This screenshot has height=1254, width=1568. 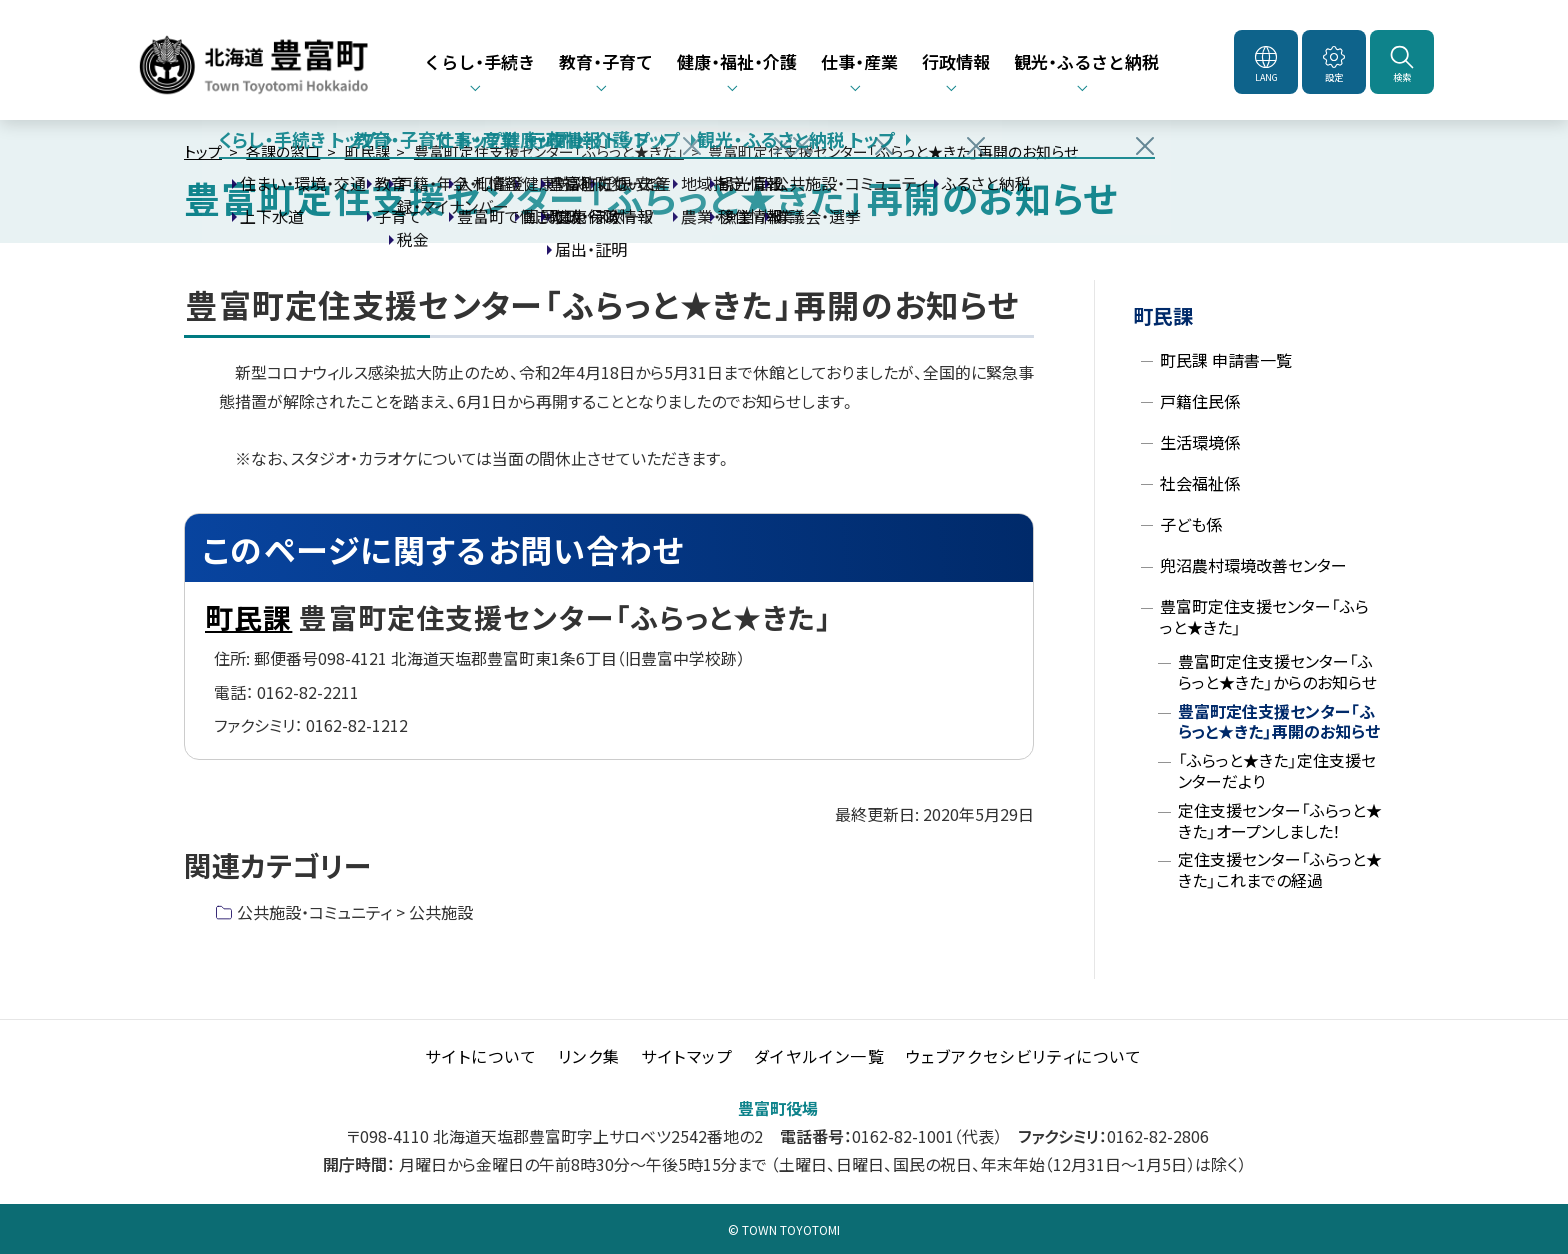 I want to click on トップ, so click(x=203, y=151).